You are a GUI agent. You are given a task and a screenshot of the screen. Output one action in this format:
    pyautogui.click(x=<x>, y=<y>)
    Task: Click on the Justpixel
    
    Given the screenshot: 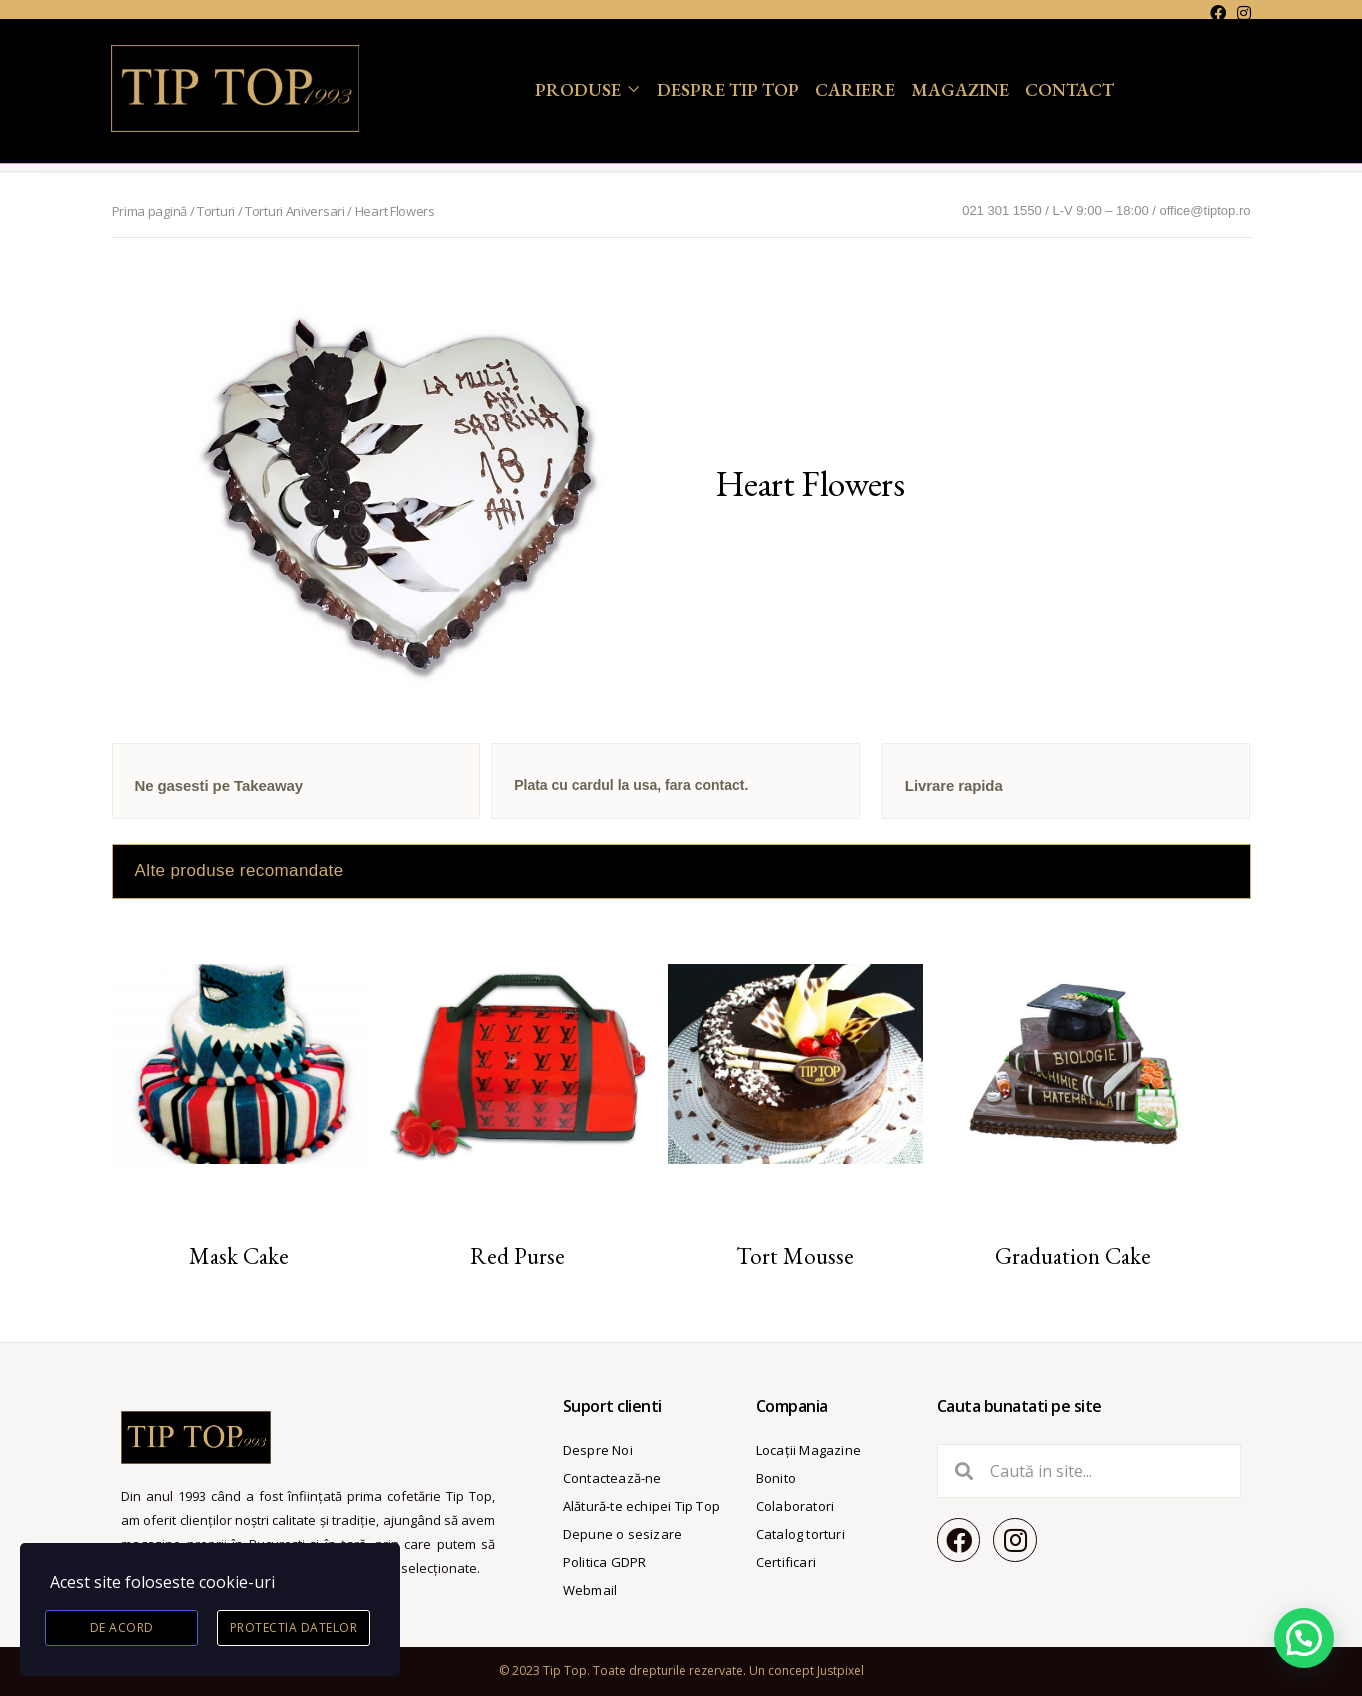 What is the action you would take?
    pyautogui.click(x=840, y=1670)
    